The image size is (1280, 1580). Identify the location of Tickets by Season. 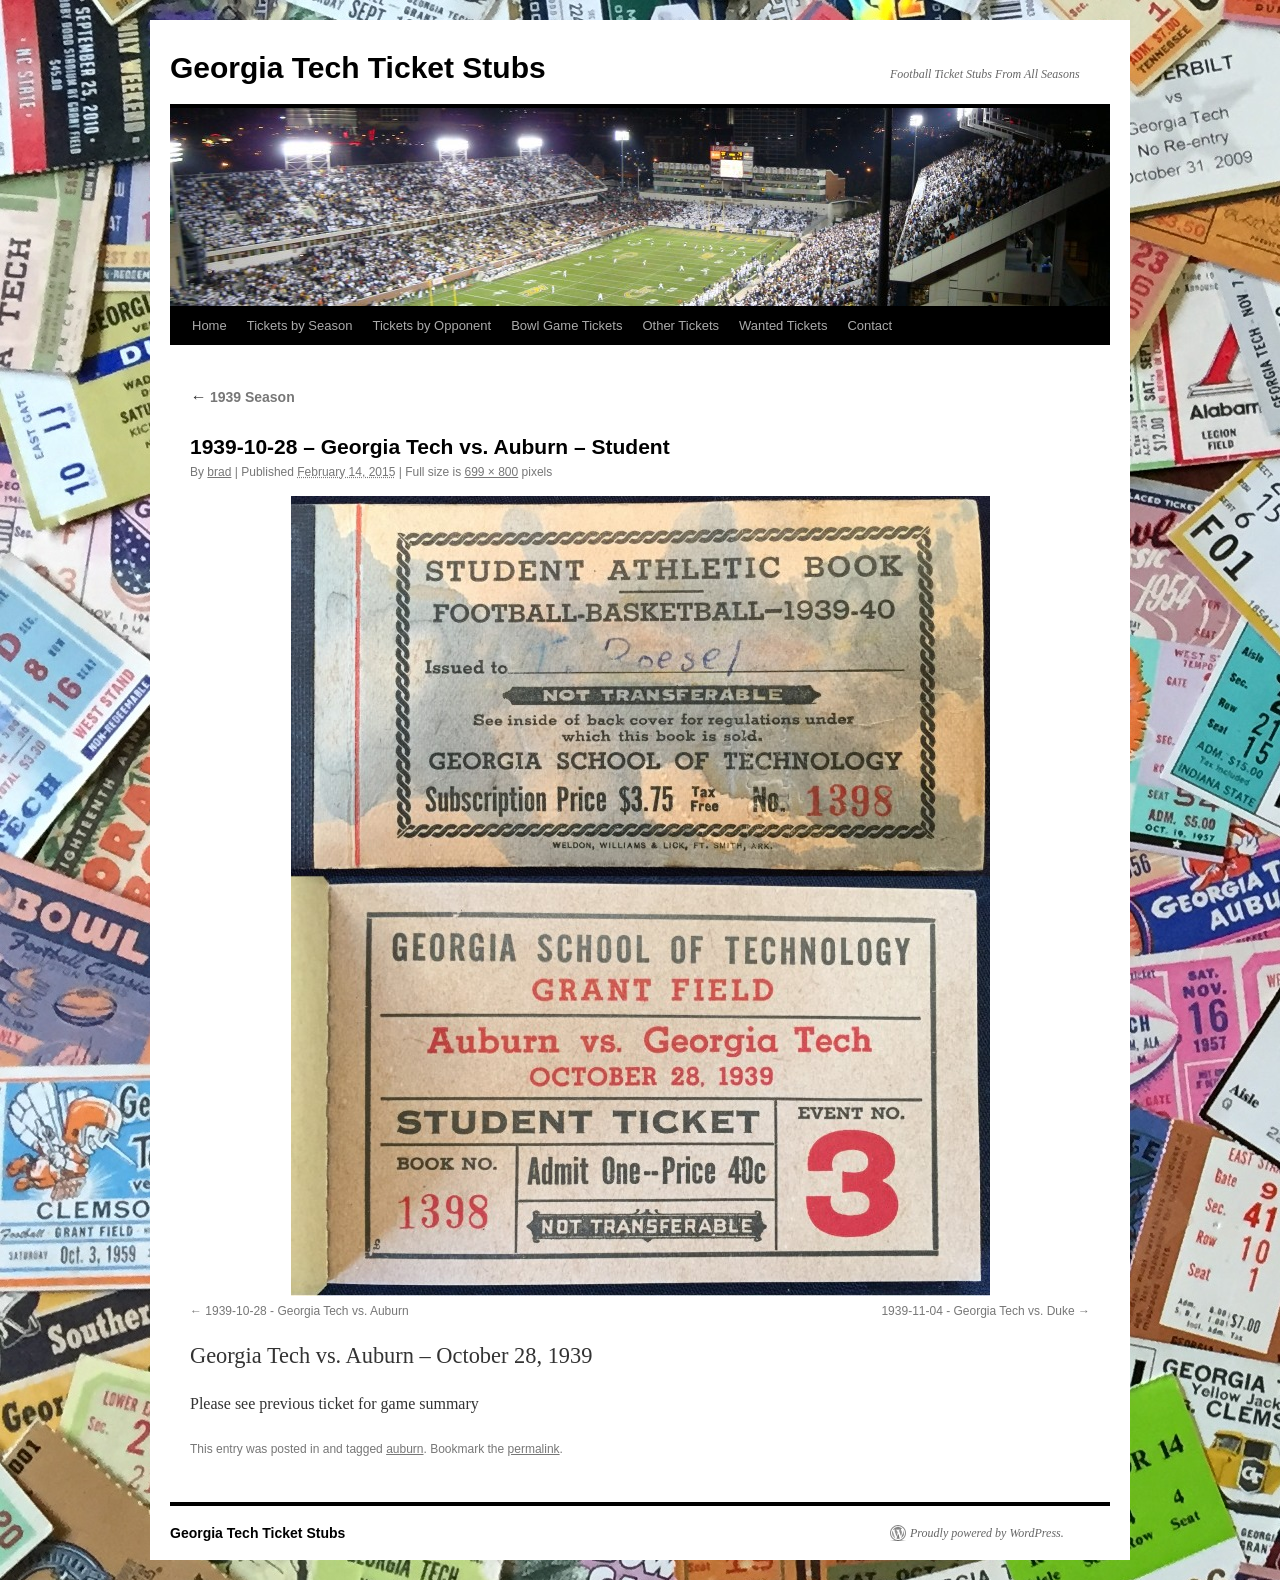
(300, 325).